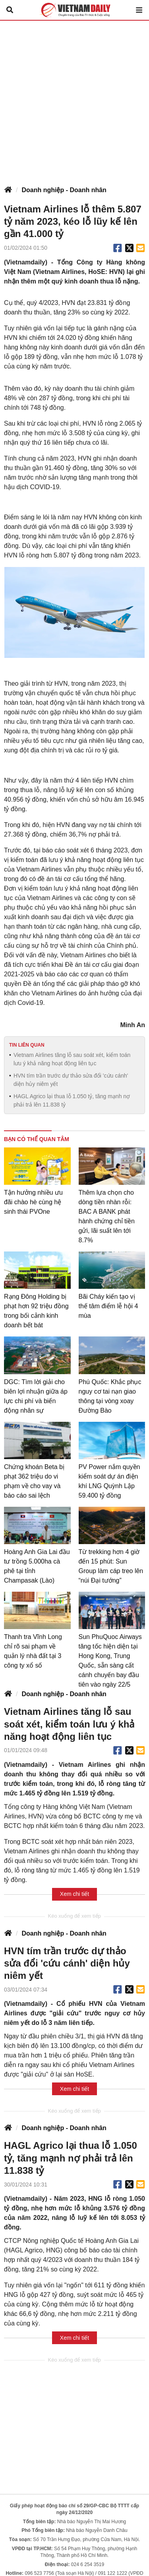  I want to click on Thanh tra Vĩnh Long chỉ rõ sai phạm về quản lý nhà đất tại 3 công ty xổ số, so click(33, 1651).